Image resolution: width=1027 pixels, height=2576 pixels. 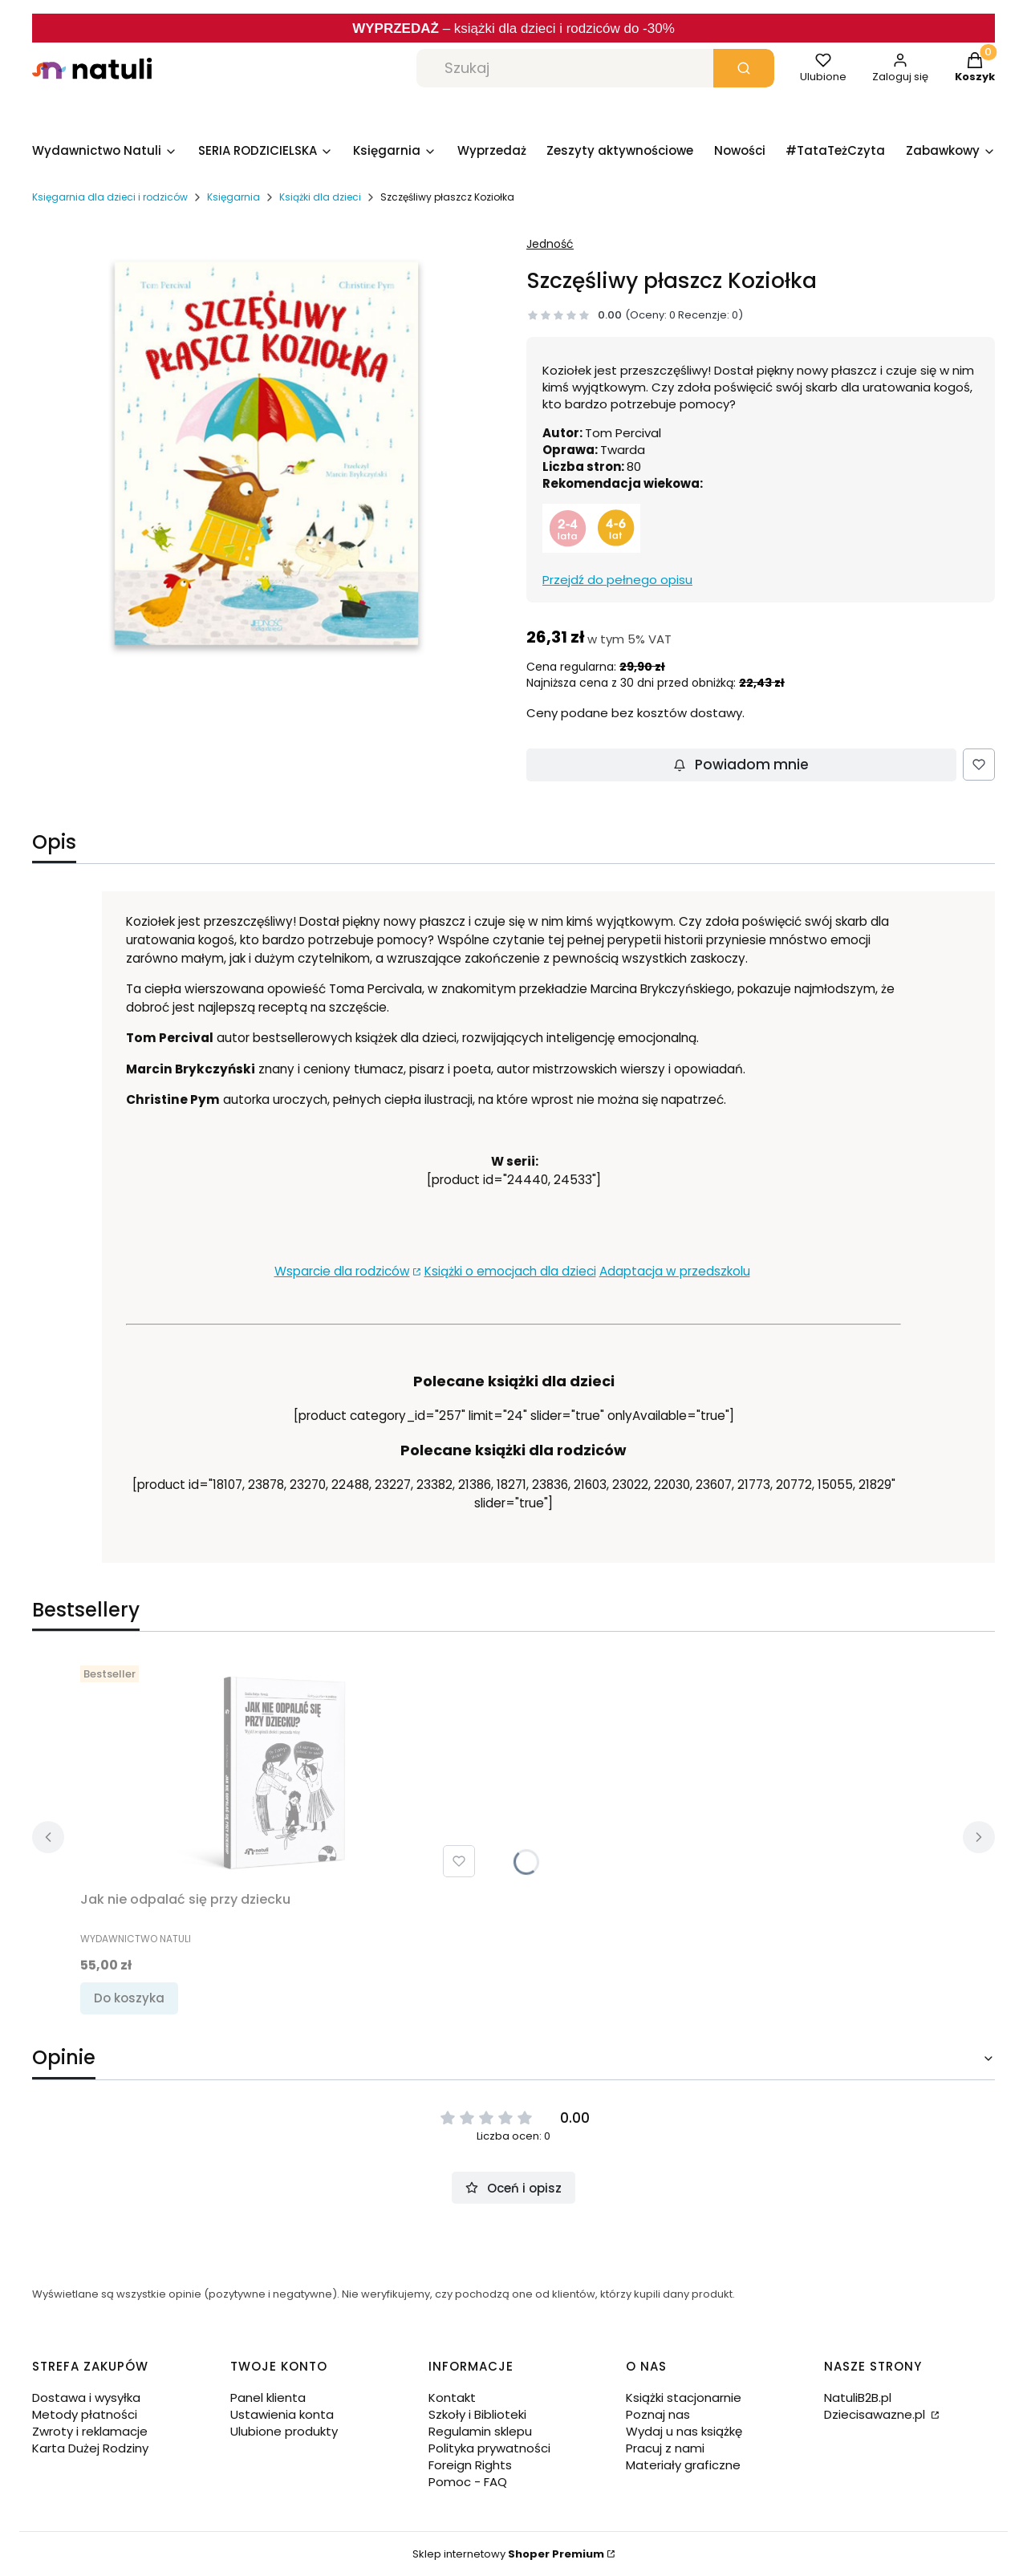 What do you see at coordinates (470, 2464) in the screenshot?
I see `Foreign Rights` at bounding box center [470, 2464].